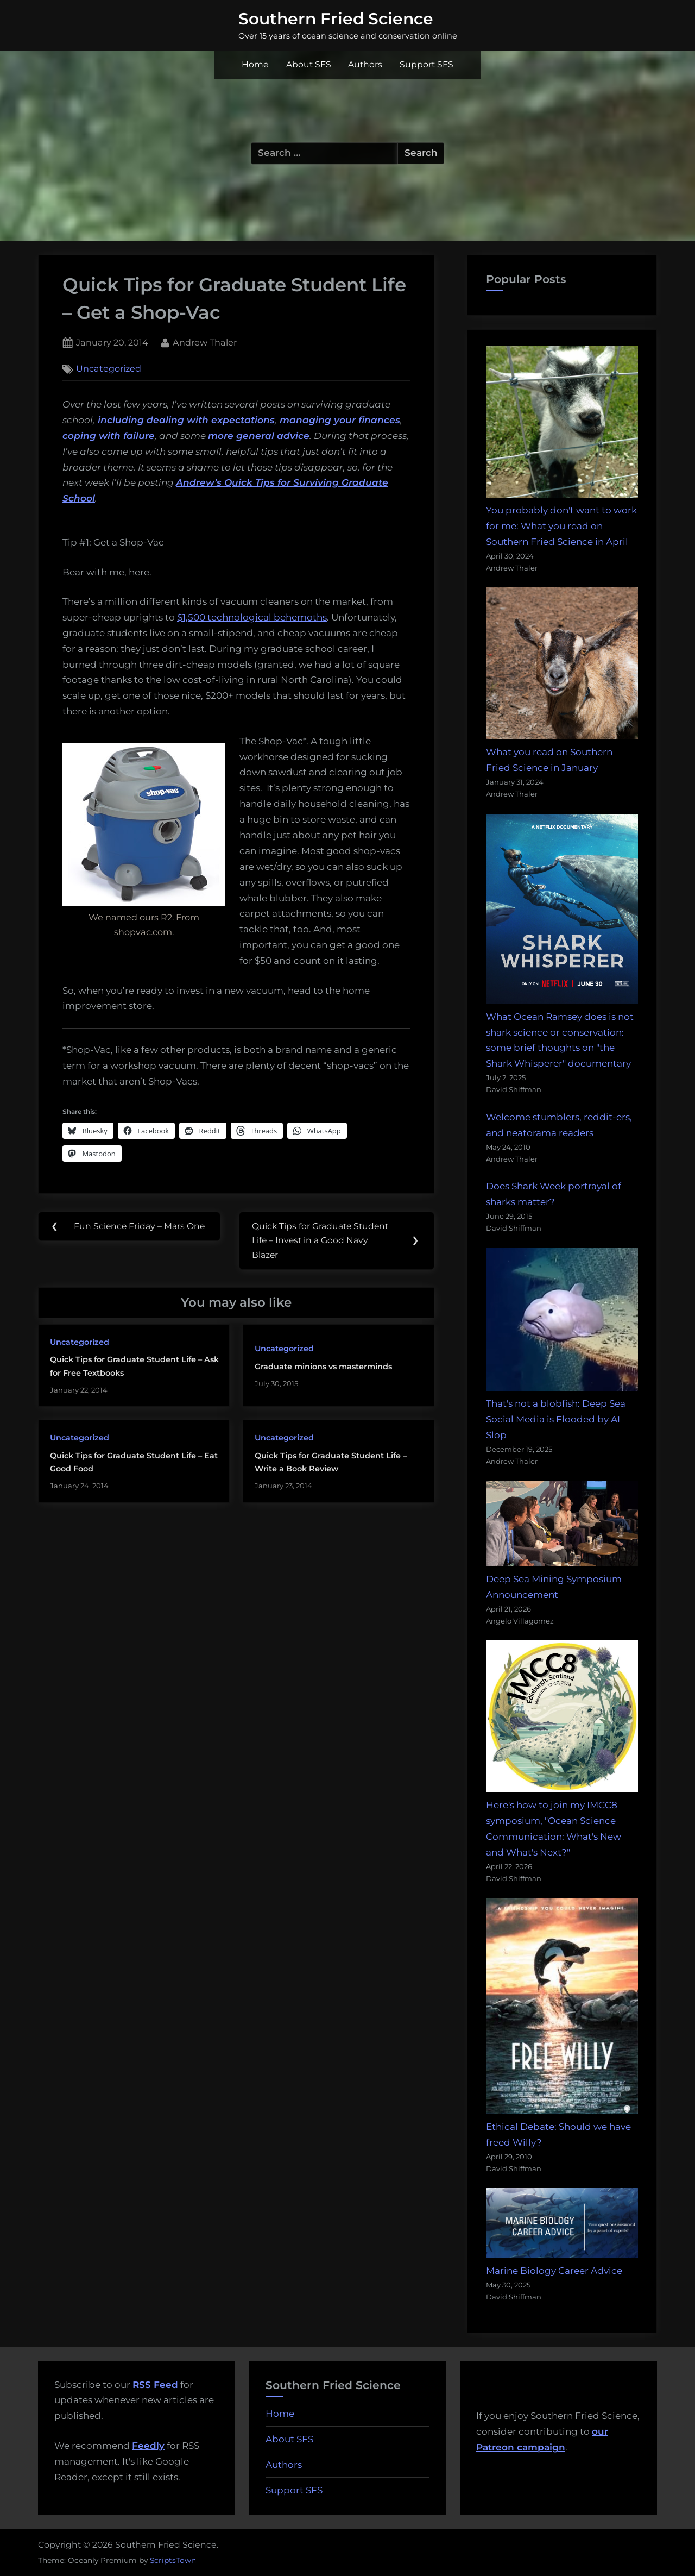 The height and width of the screenshot is (2576, 695). Describe the element at coordinates (426, 64) in the screenshot. I see `Support SFS` at that location.